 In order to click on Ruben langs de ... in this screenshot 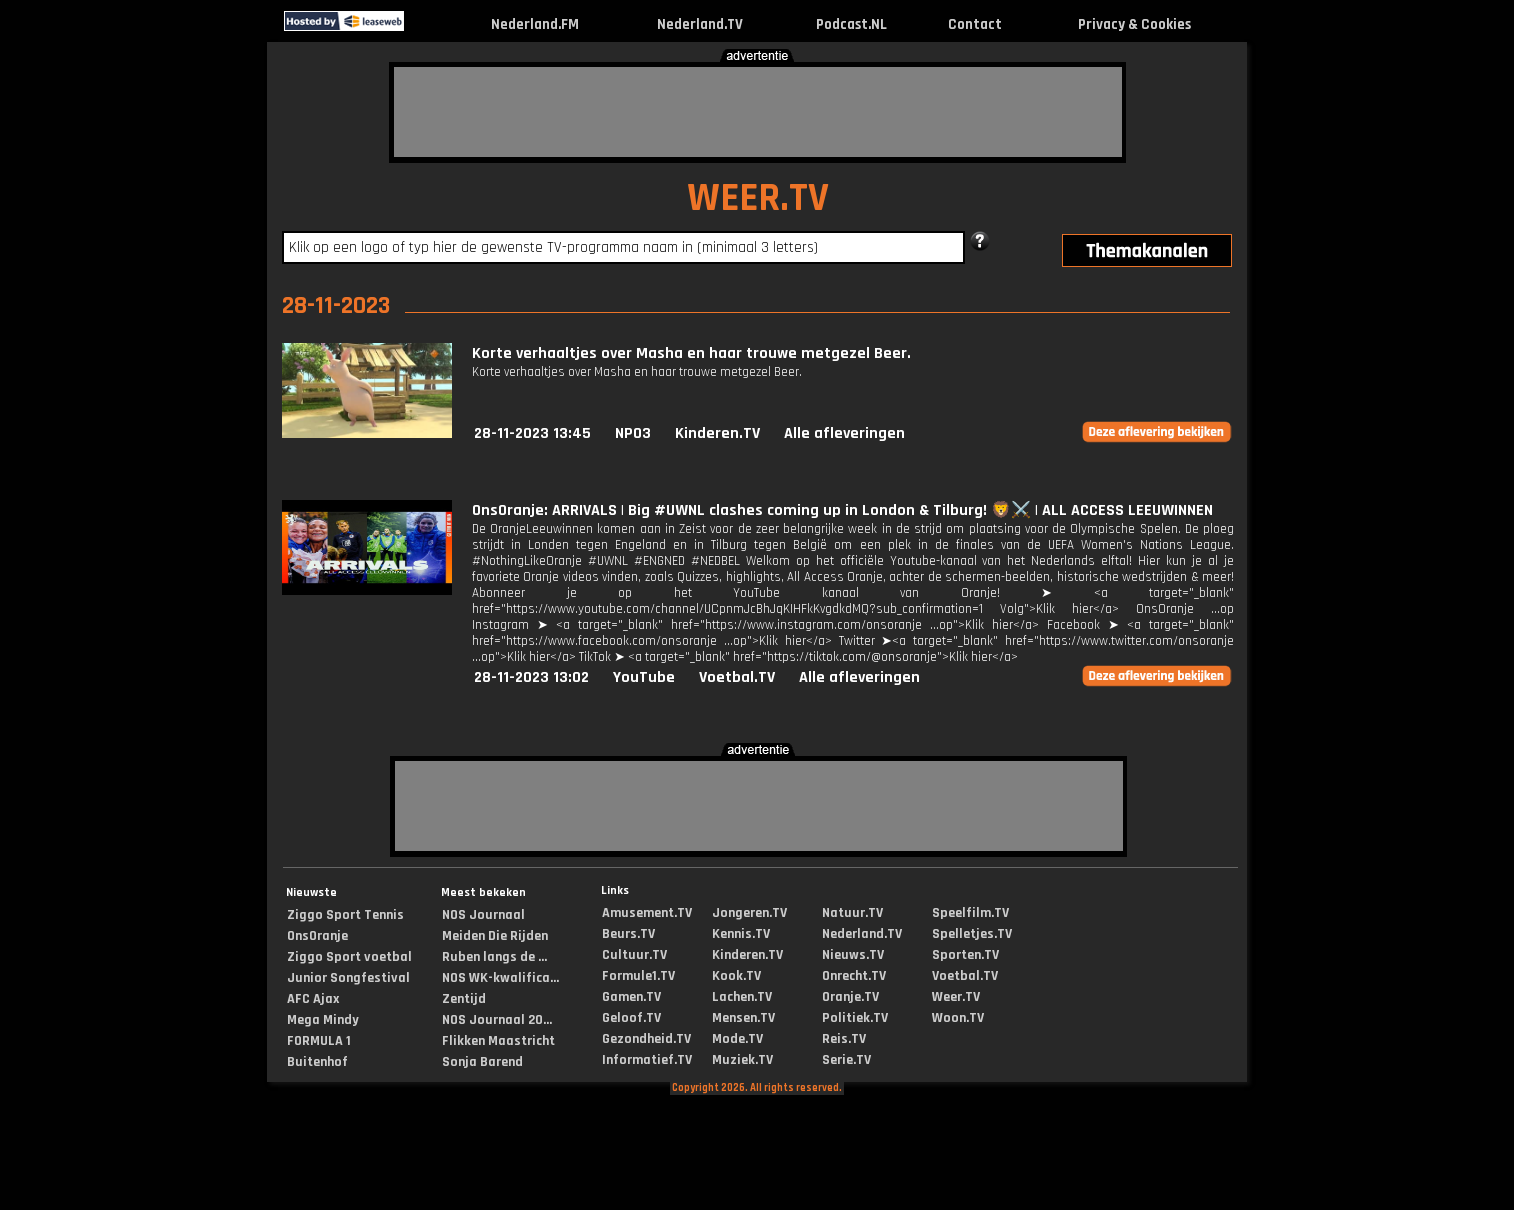, I will do `click(494, 957)`.